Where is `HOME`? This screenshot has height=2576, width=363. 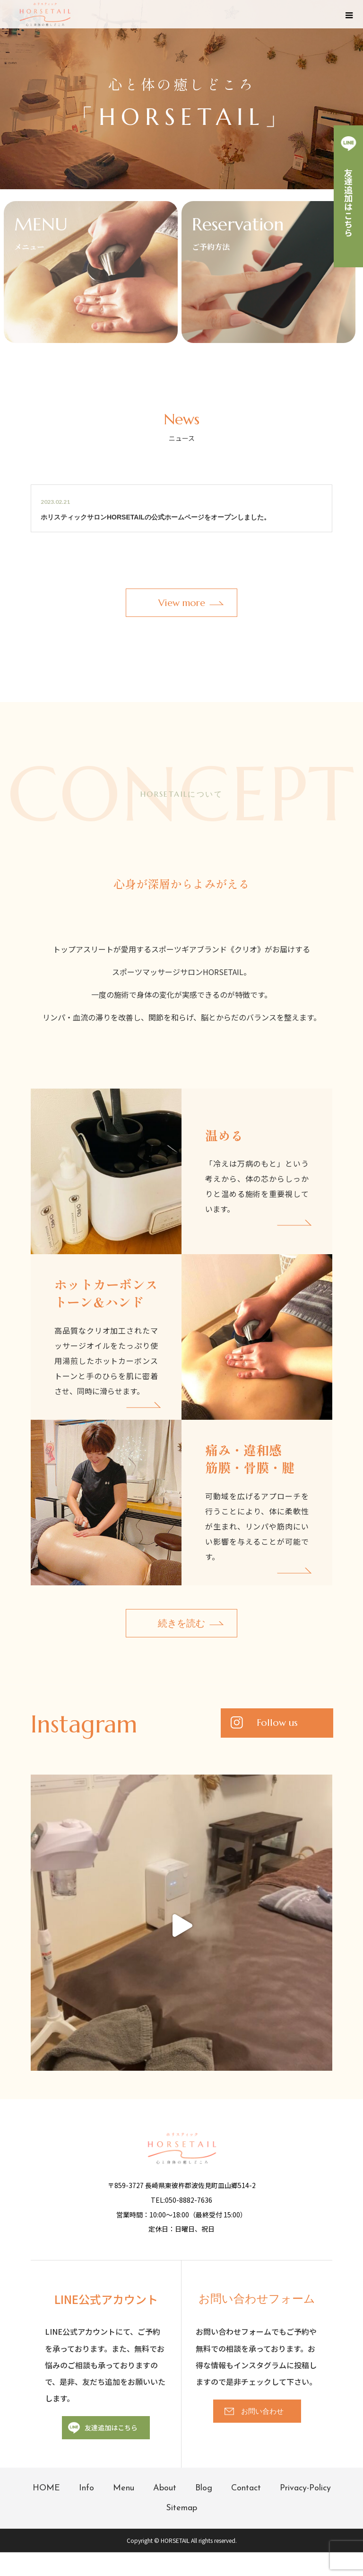 HOME is located at coordinates (46, 2488).